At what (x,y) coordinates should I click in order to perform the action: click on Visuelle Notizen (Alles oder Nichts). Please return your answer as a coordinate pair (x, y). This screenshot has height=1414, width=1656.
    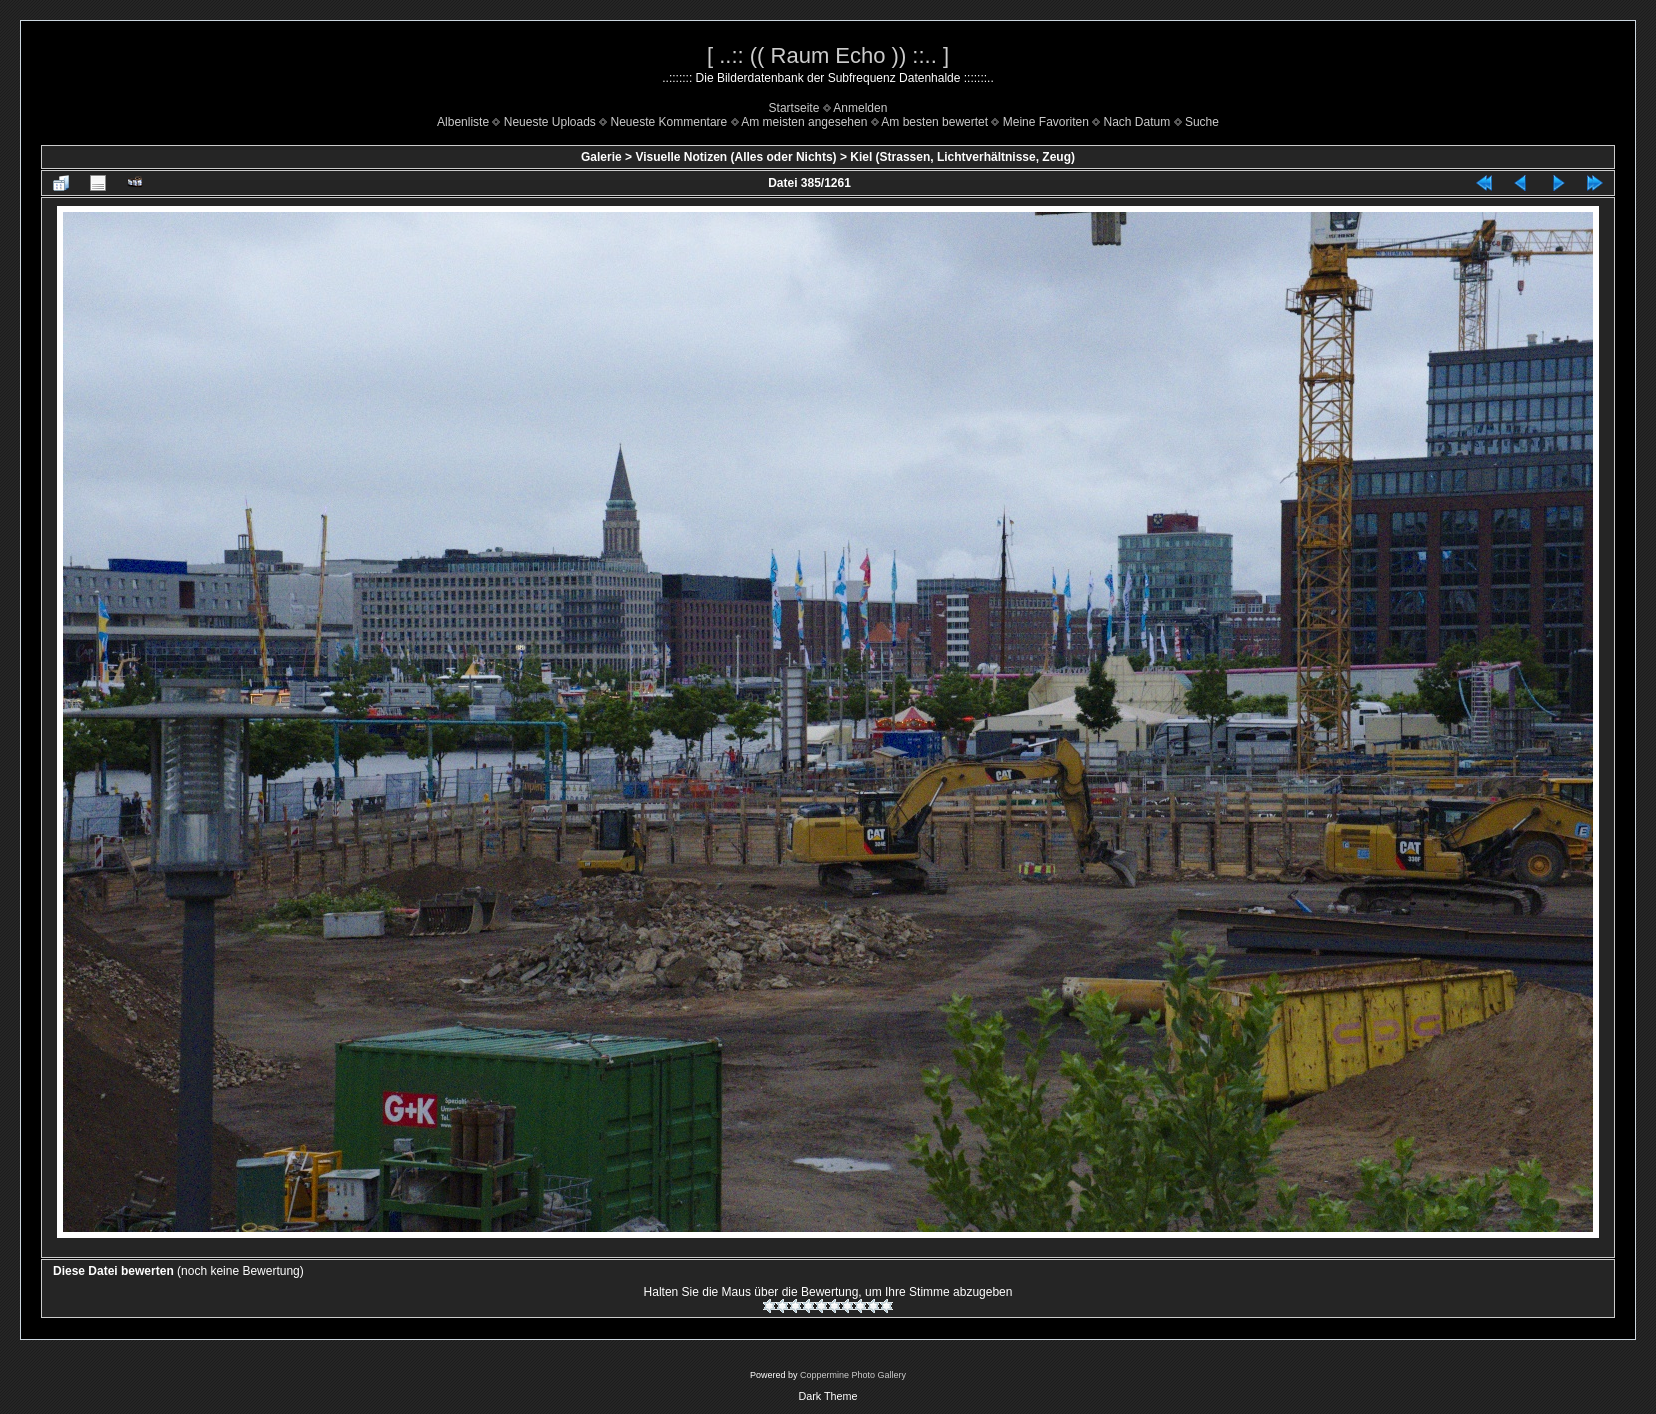
    Looking at the image, I should click on (735, 157).